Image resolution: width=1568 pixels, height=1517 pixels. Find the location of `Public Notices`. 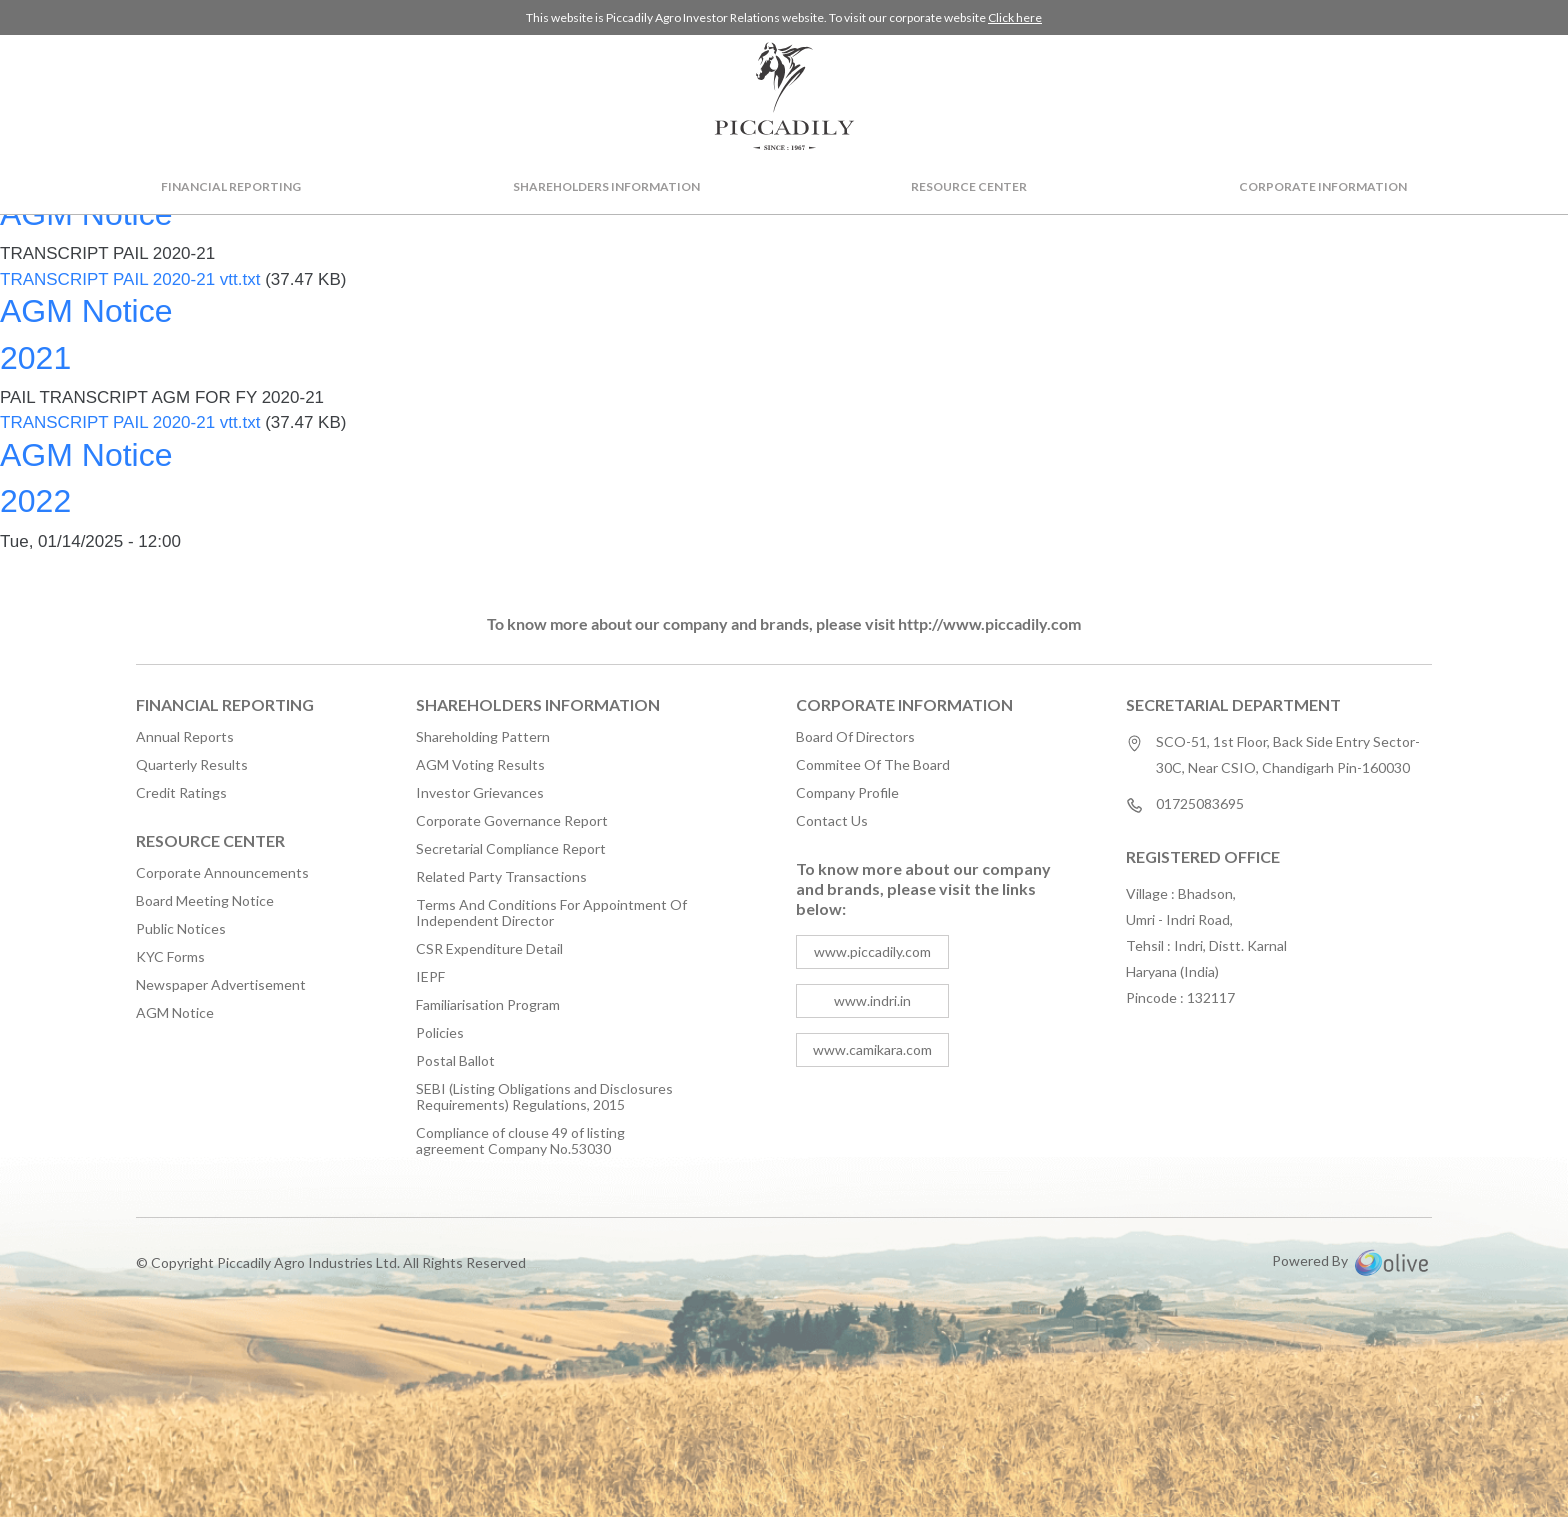

Public Notices is located at coordinates (181, 929).